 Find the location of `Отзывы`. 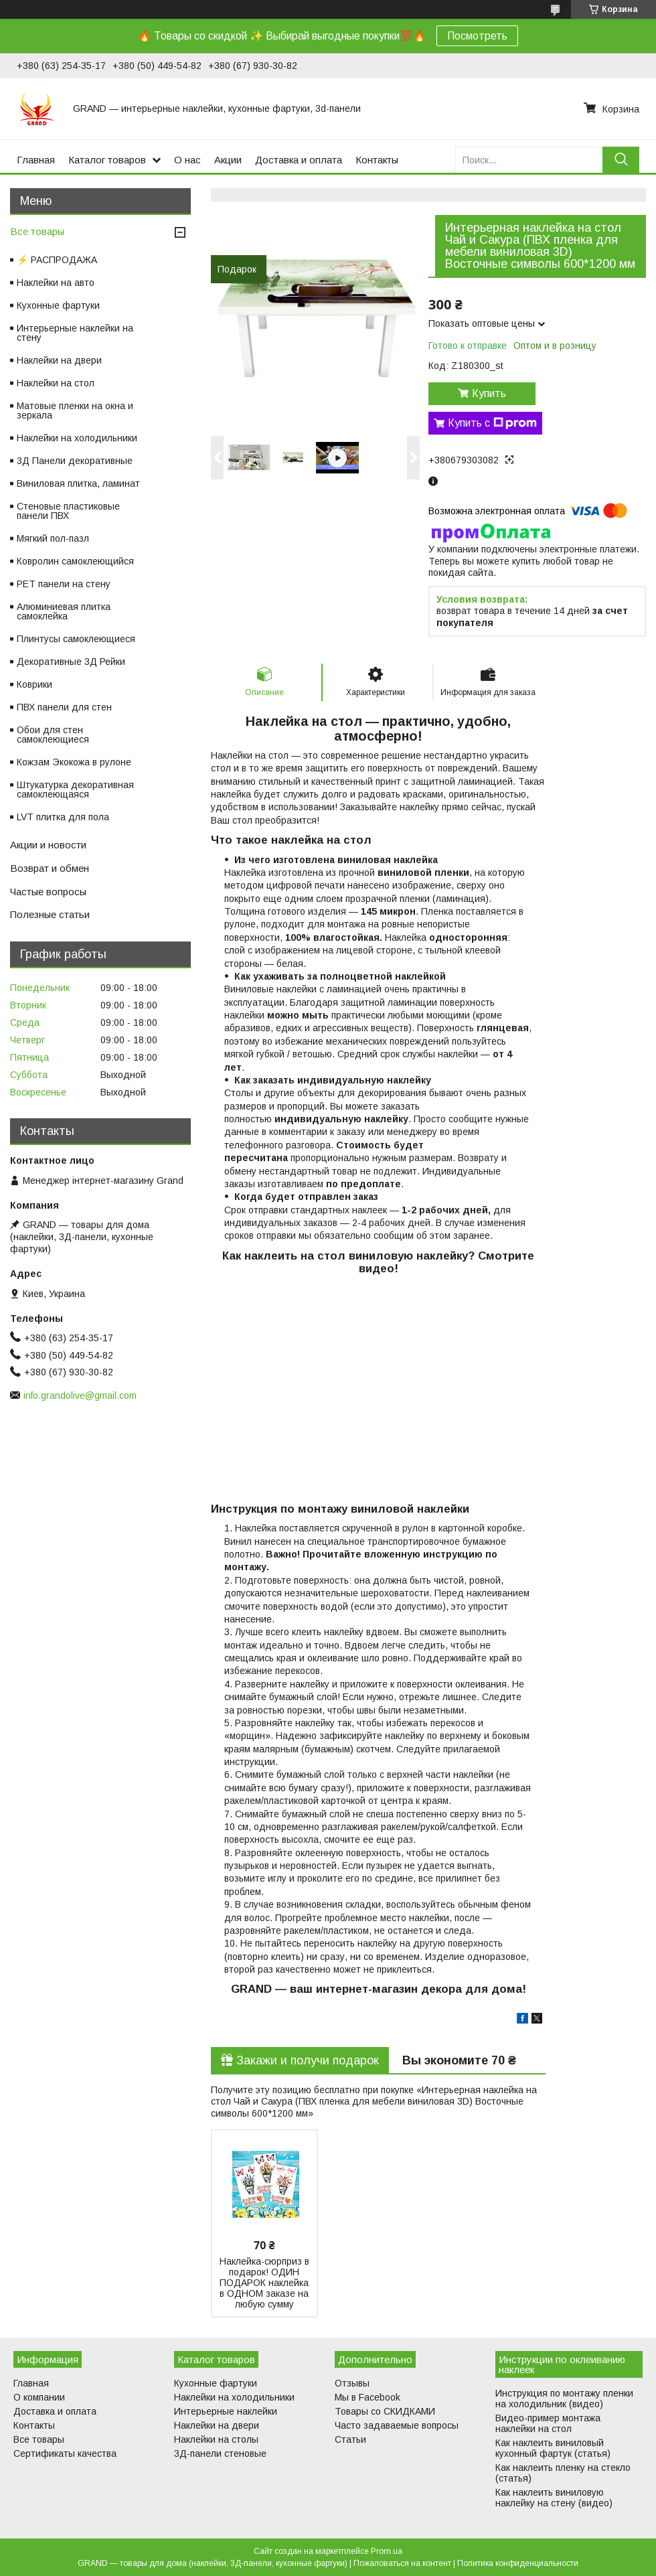

Отзывы is located at coordinates (352, 2383).